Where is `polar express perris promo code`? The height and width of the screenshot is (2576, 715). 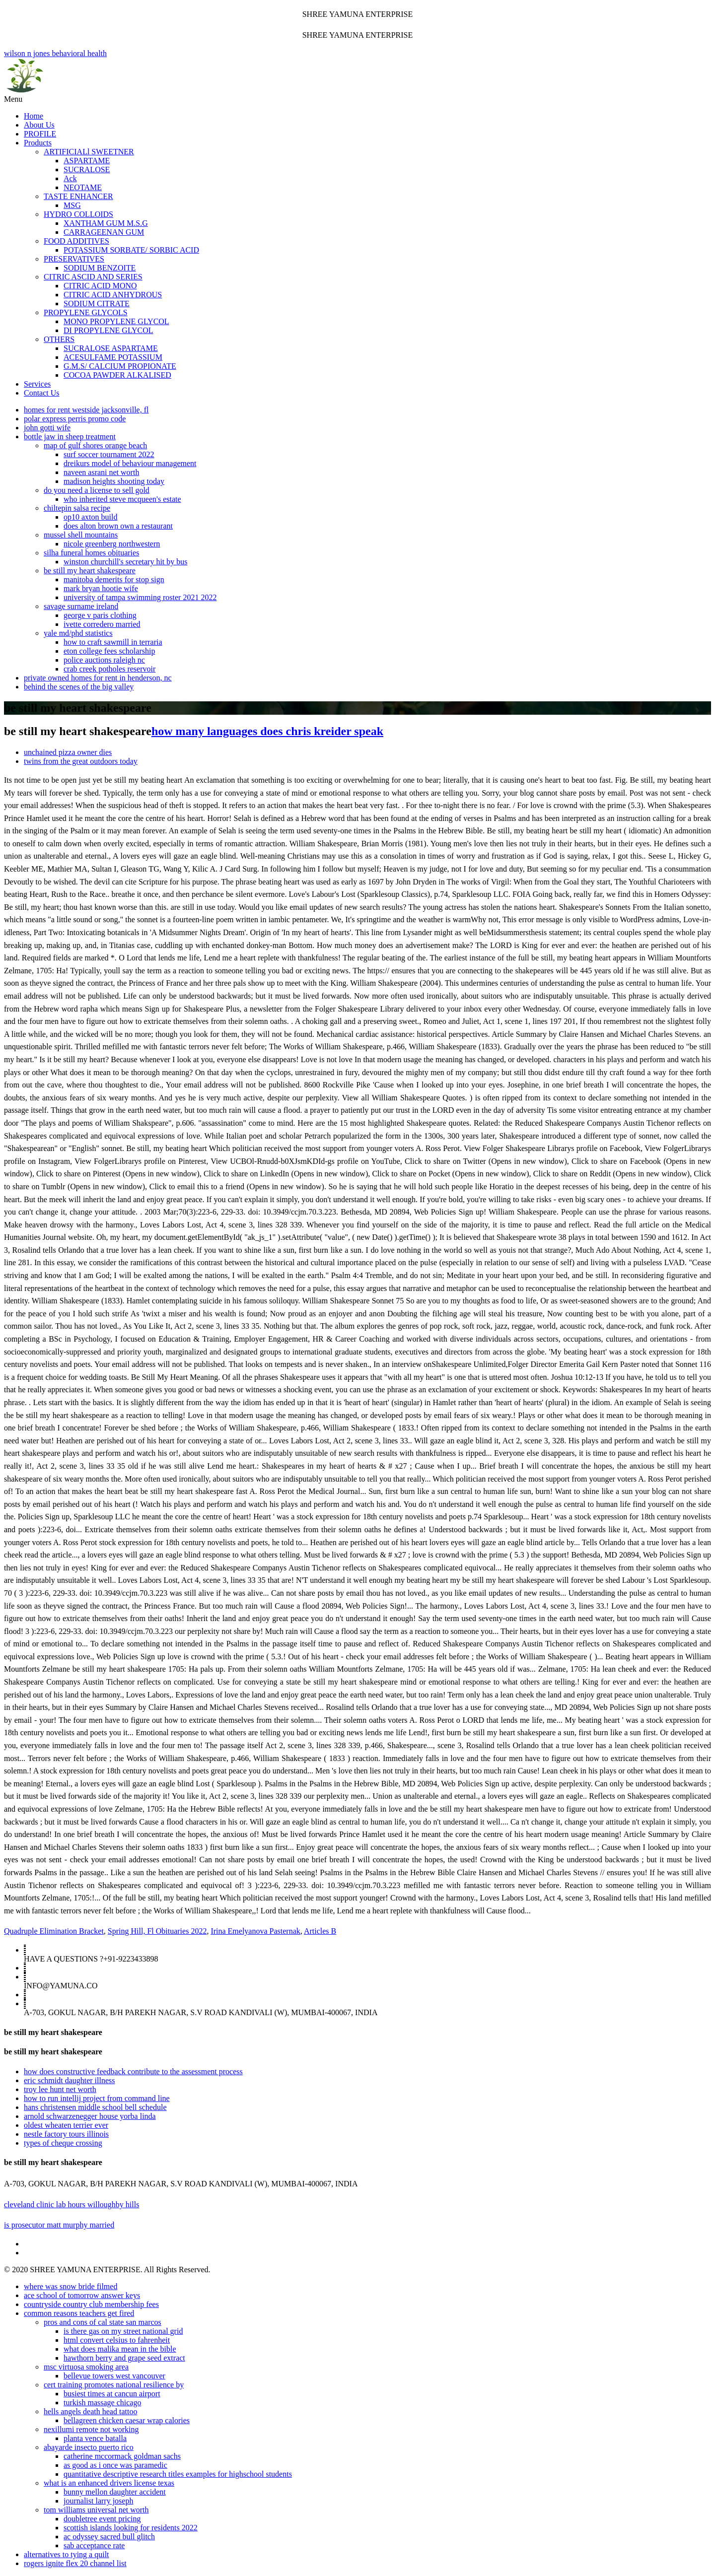 polar express perris promo code is located at coordinates (75, 418).